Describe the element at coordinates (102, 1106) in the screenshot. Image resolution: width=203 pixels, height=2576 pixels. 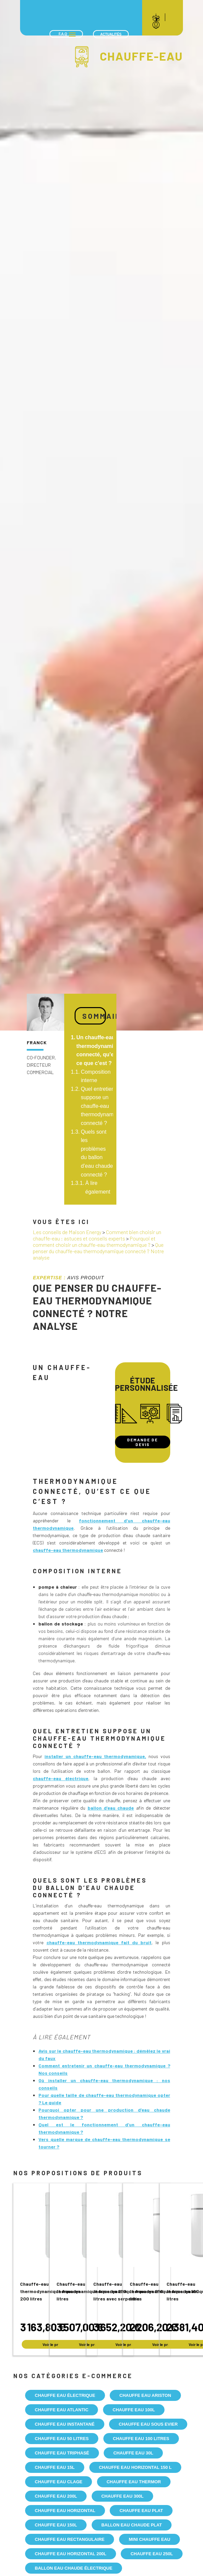
I see `Quel entretien suppose un chauffe-eau thermodynamique connecté ?` at that location.